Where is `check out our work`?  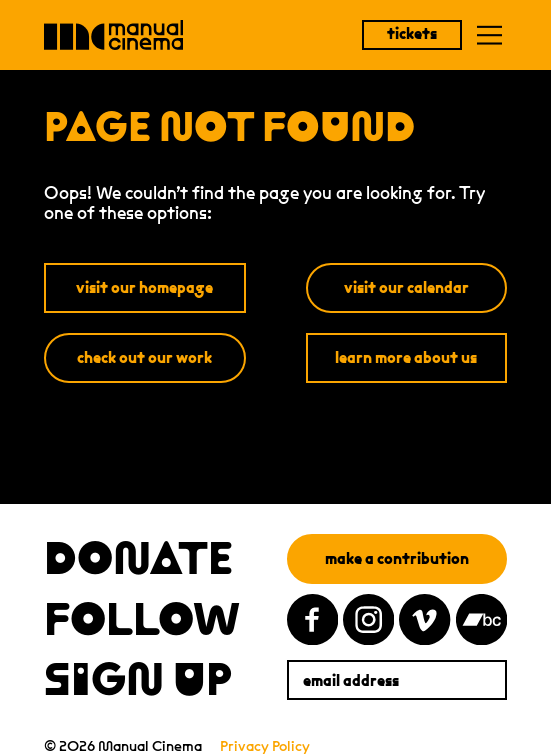
check out our work is located at coordinates (144, 357).